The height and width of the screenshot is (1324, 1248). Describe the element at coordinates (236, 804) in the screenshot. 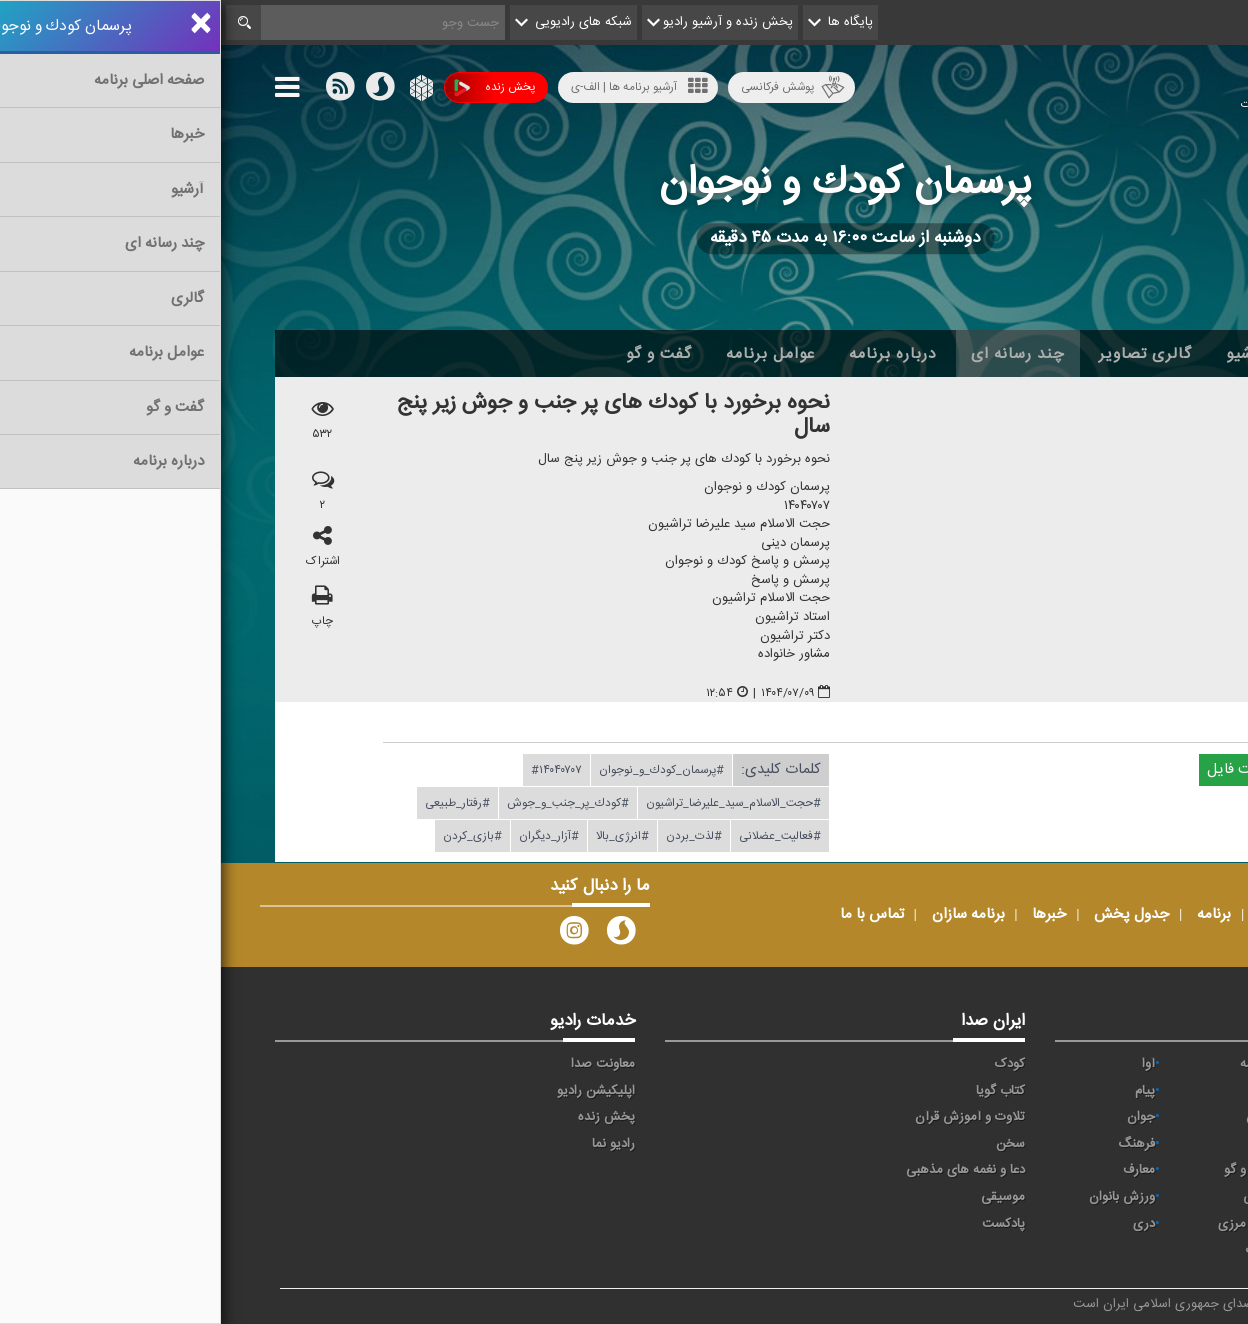

I see `#رفتار_طبیعی` at that location.